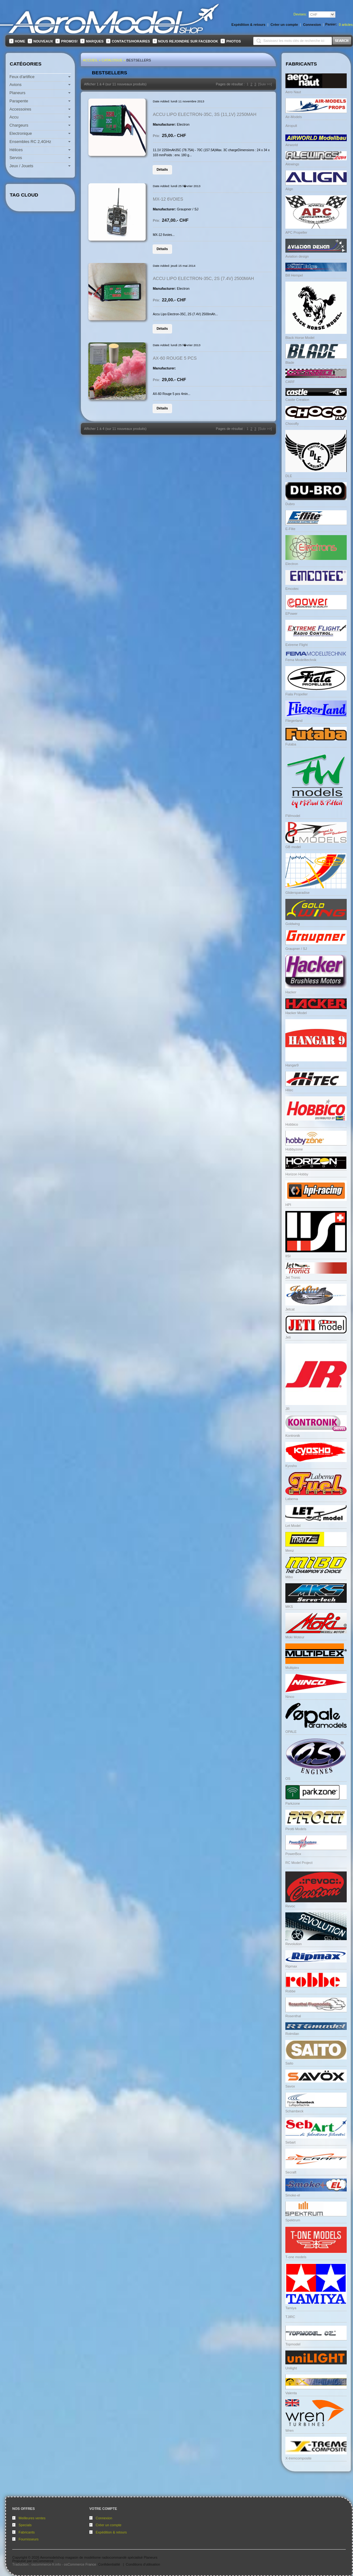 This screenshot has height=2576, width=353. What do you see at coordinates (296, 1174) in the screenshot?
I see `Horizon Hobby` at bounding box center [296, 1174].